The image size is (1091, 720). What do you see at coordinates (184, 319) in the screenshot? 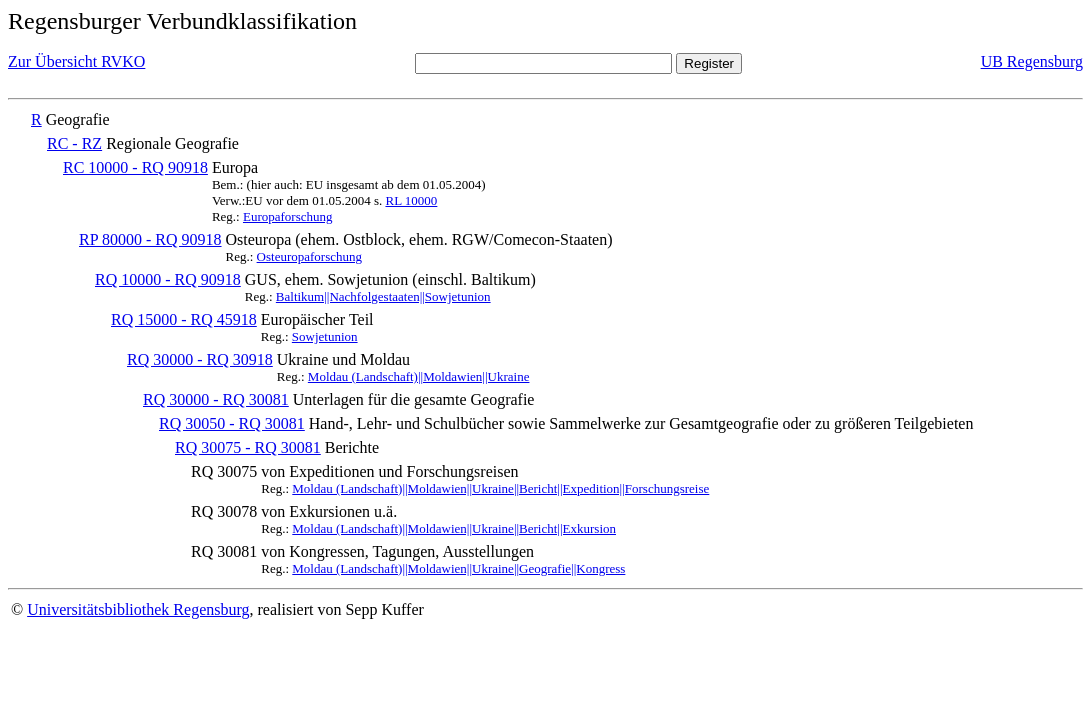
I see `RQ 15000 - RQ 45918` at bounding box center [184, 319].